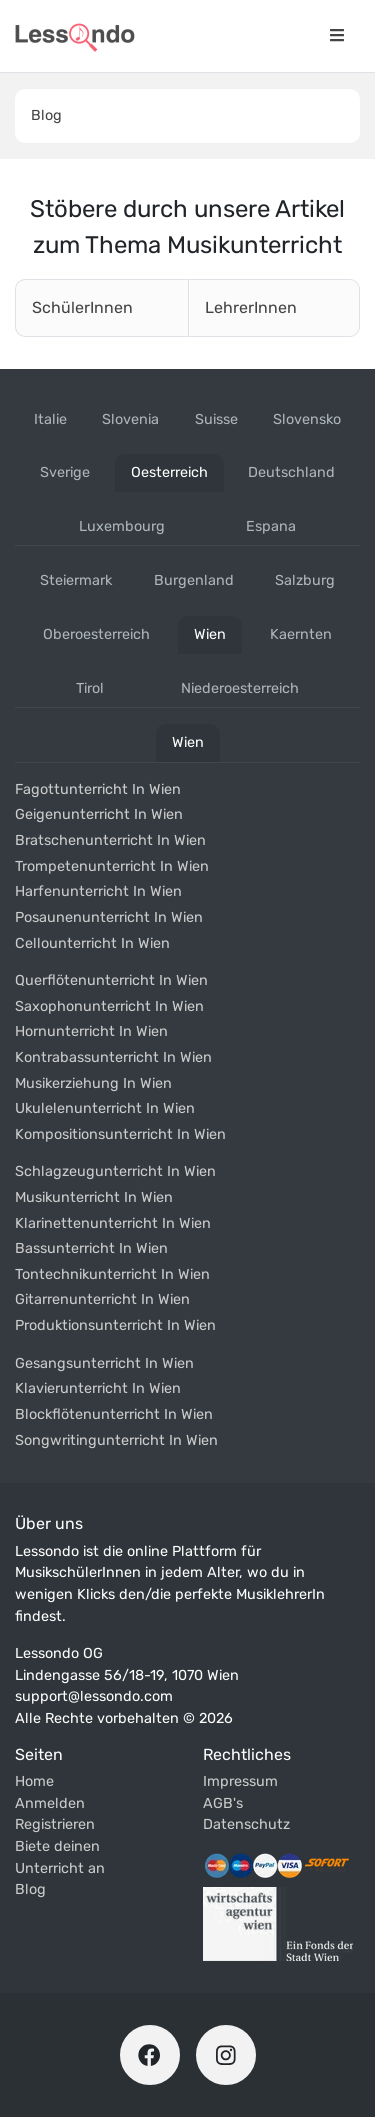  Describe the element at coordinates (113, 1223) in the screenshot. I see `Klarinettenunterricht in wien` at that location.